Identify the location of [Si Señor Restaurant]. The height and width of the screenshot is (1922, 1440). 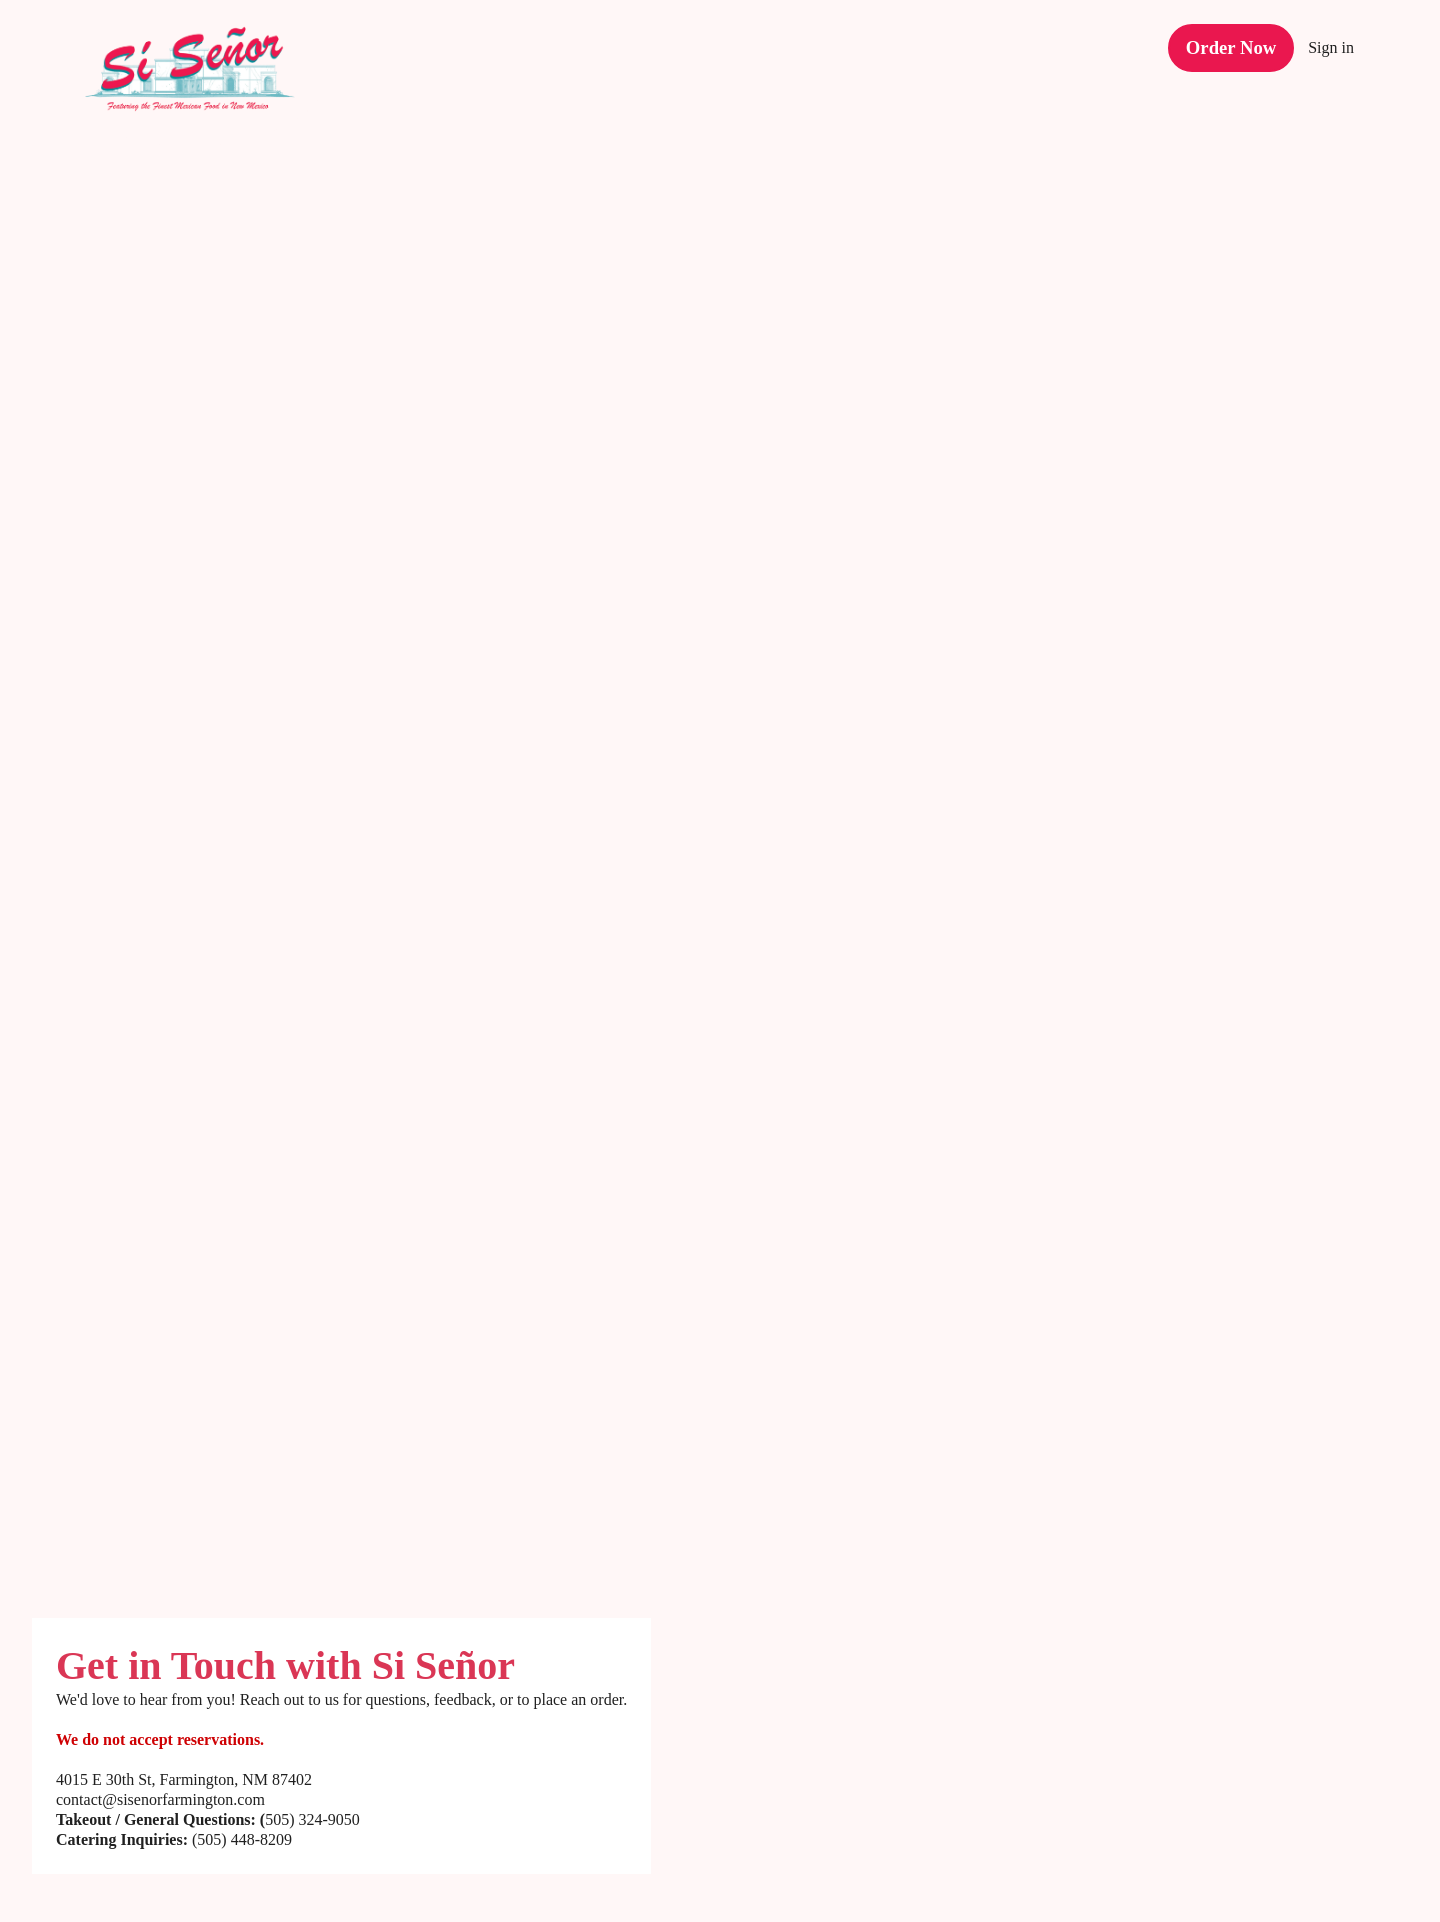
(205, 75).